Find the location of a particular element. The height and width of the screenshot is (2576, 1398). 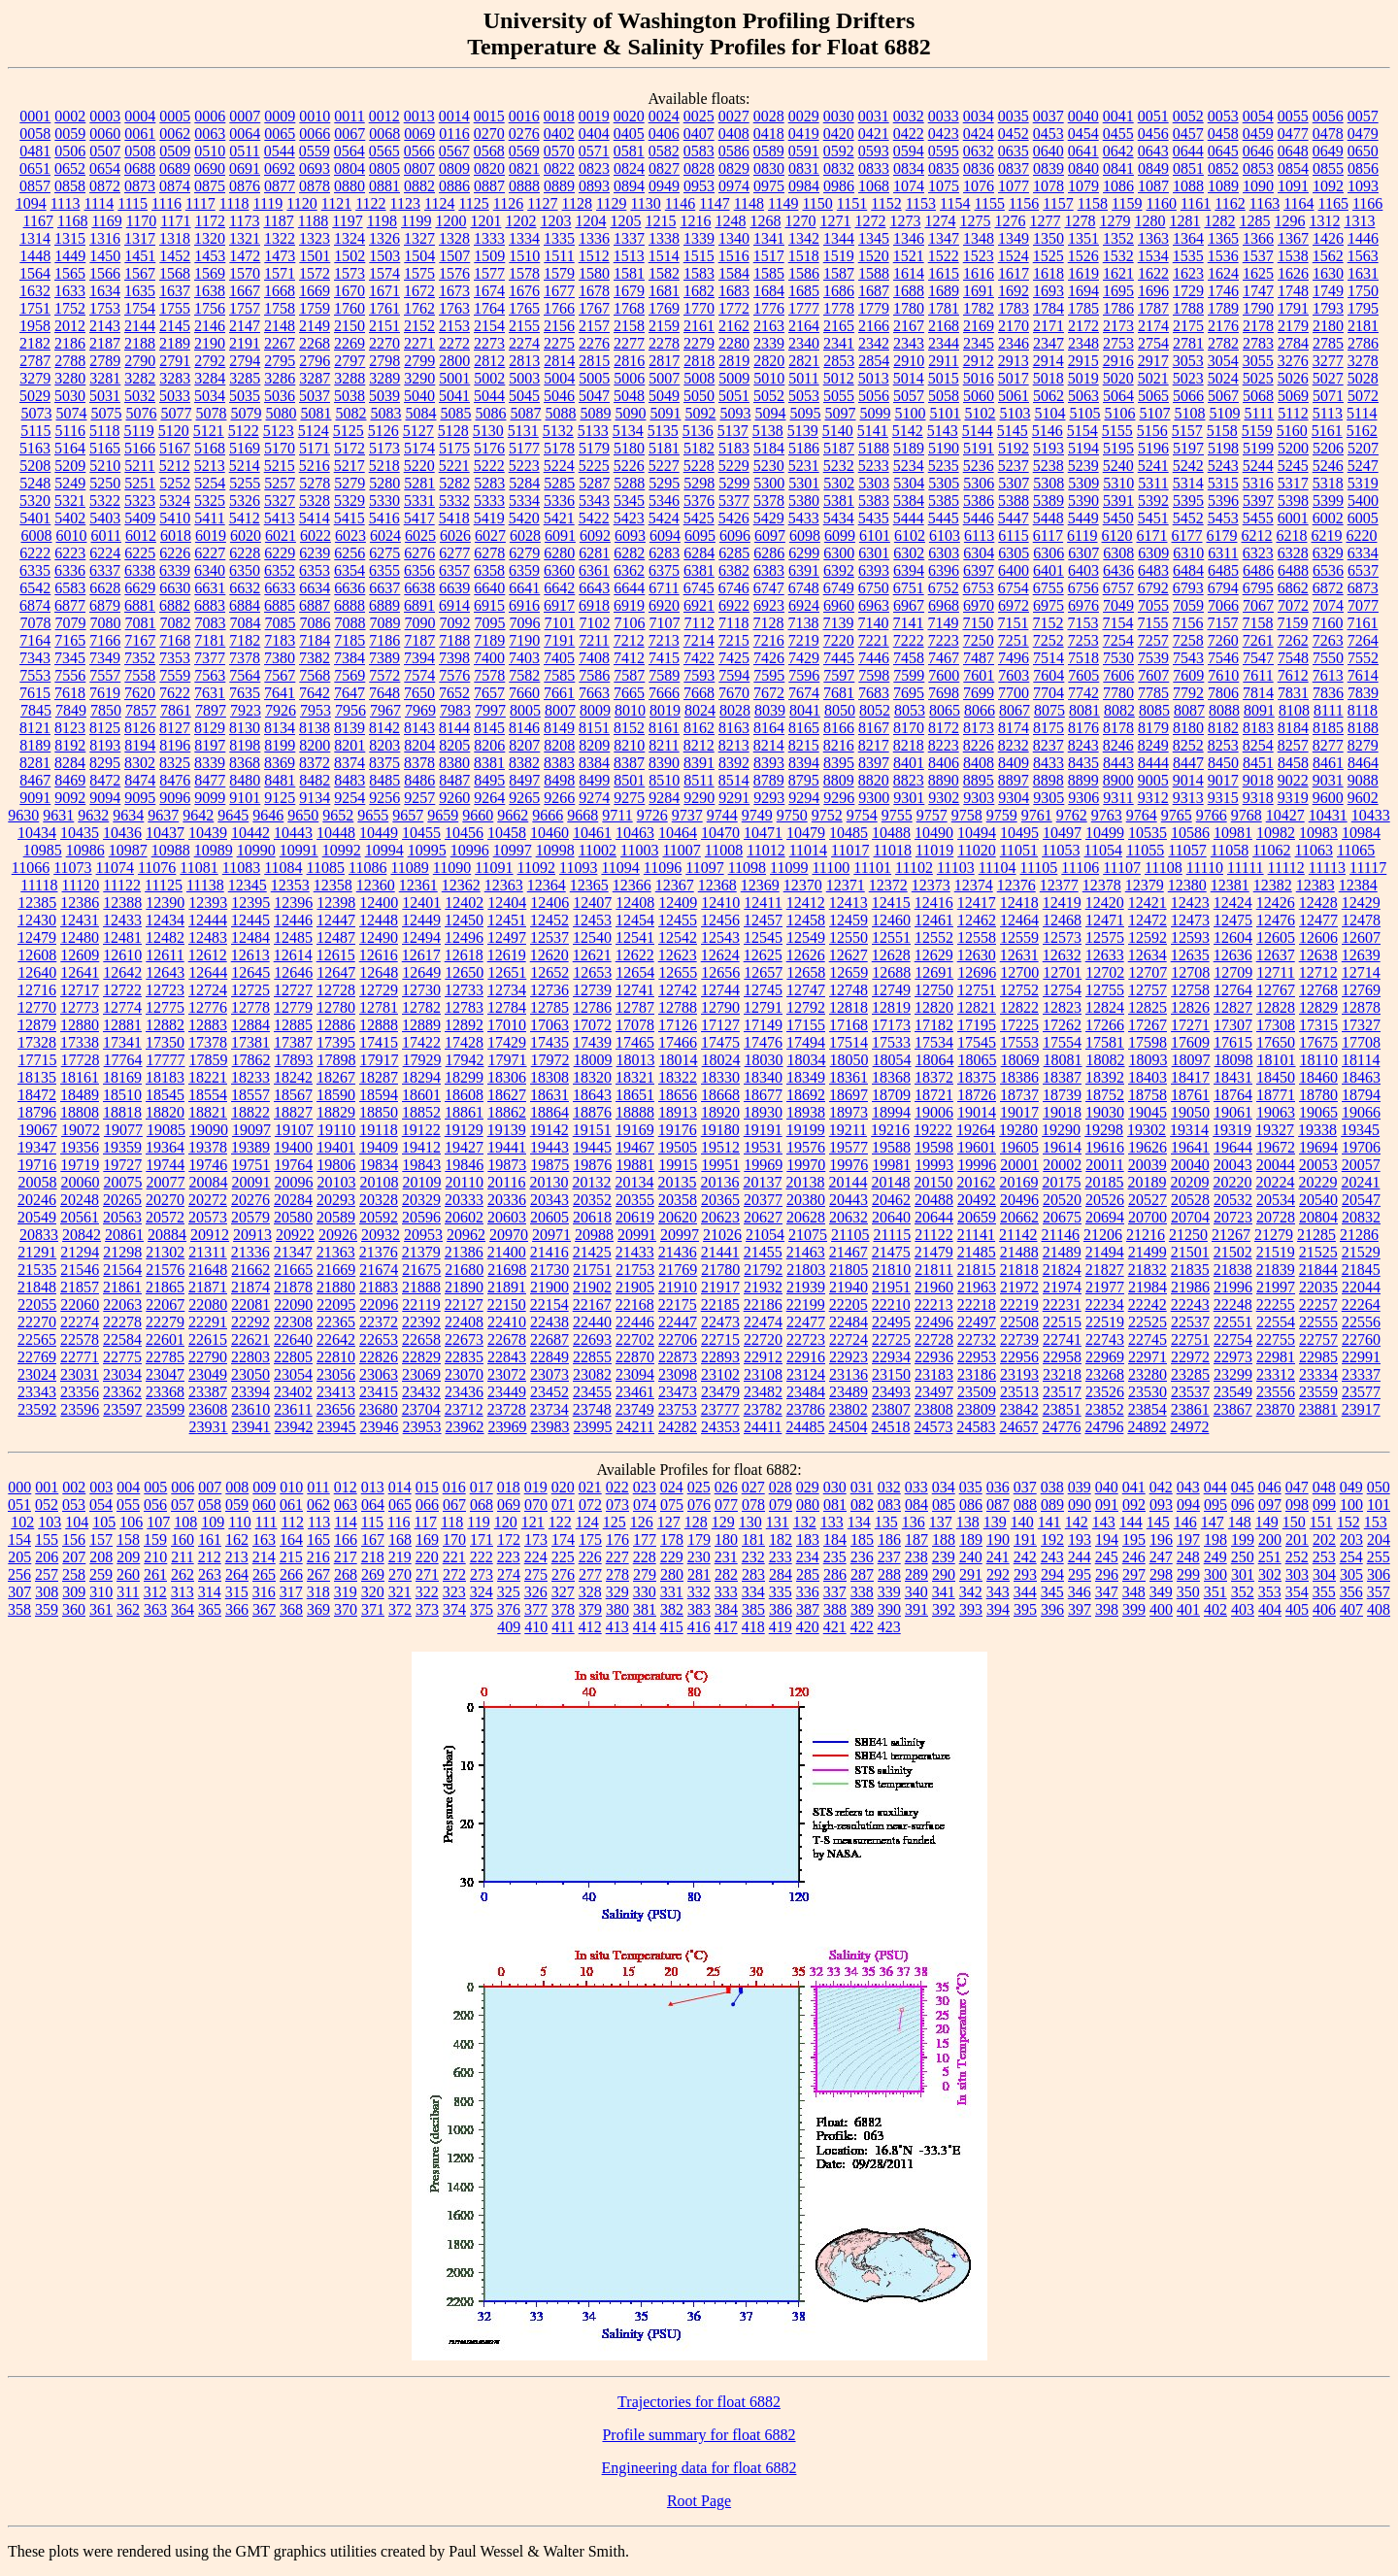

5207 is located at coordinates (1363, 448).